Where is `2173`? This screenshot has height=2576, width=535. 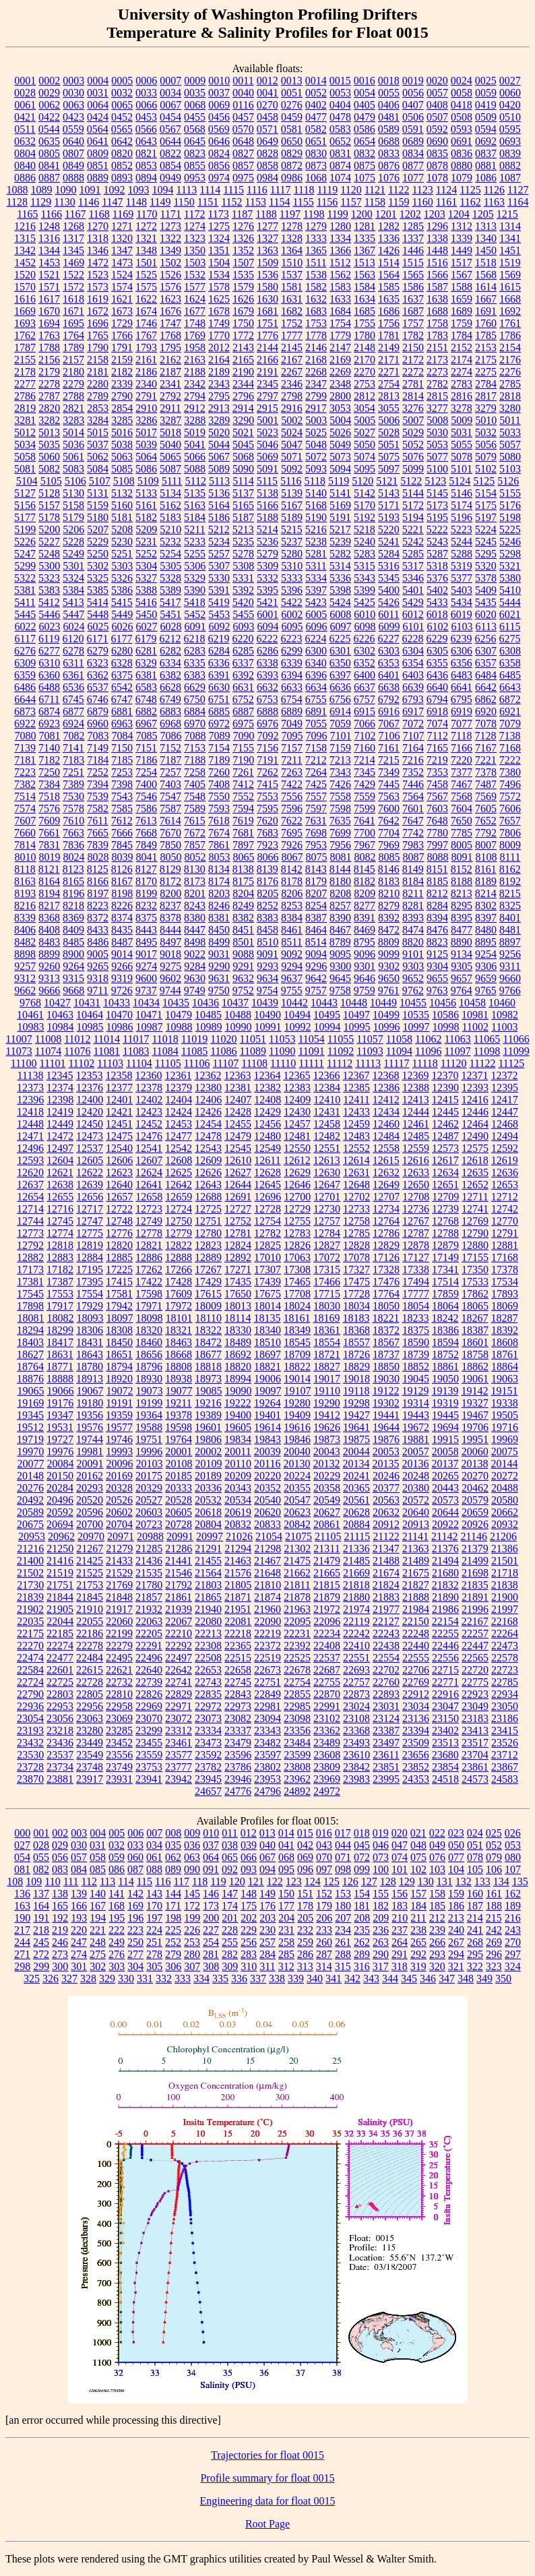 2173 is located at coordinates (437, 359).